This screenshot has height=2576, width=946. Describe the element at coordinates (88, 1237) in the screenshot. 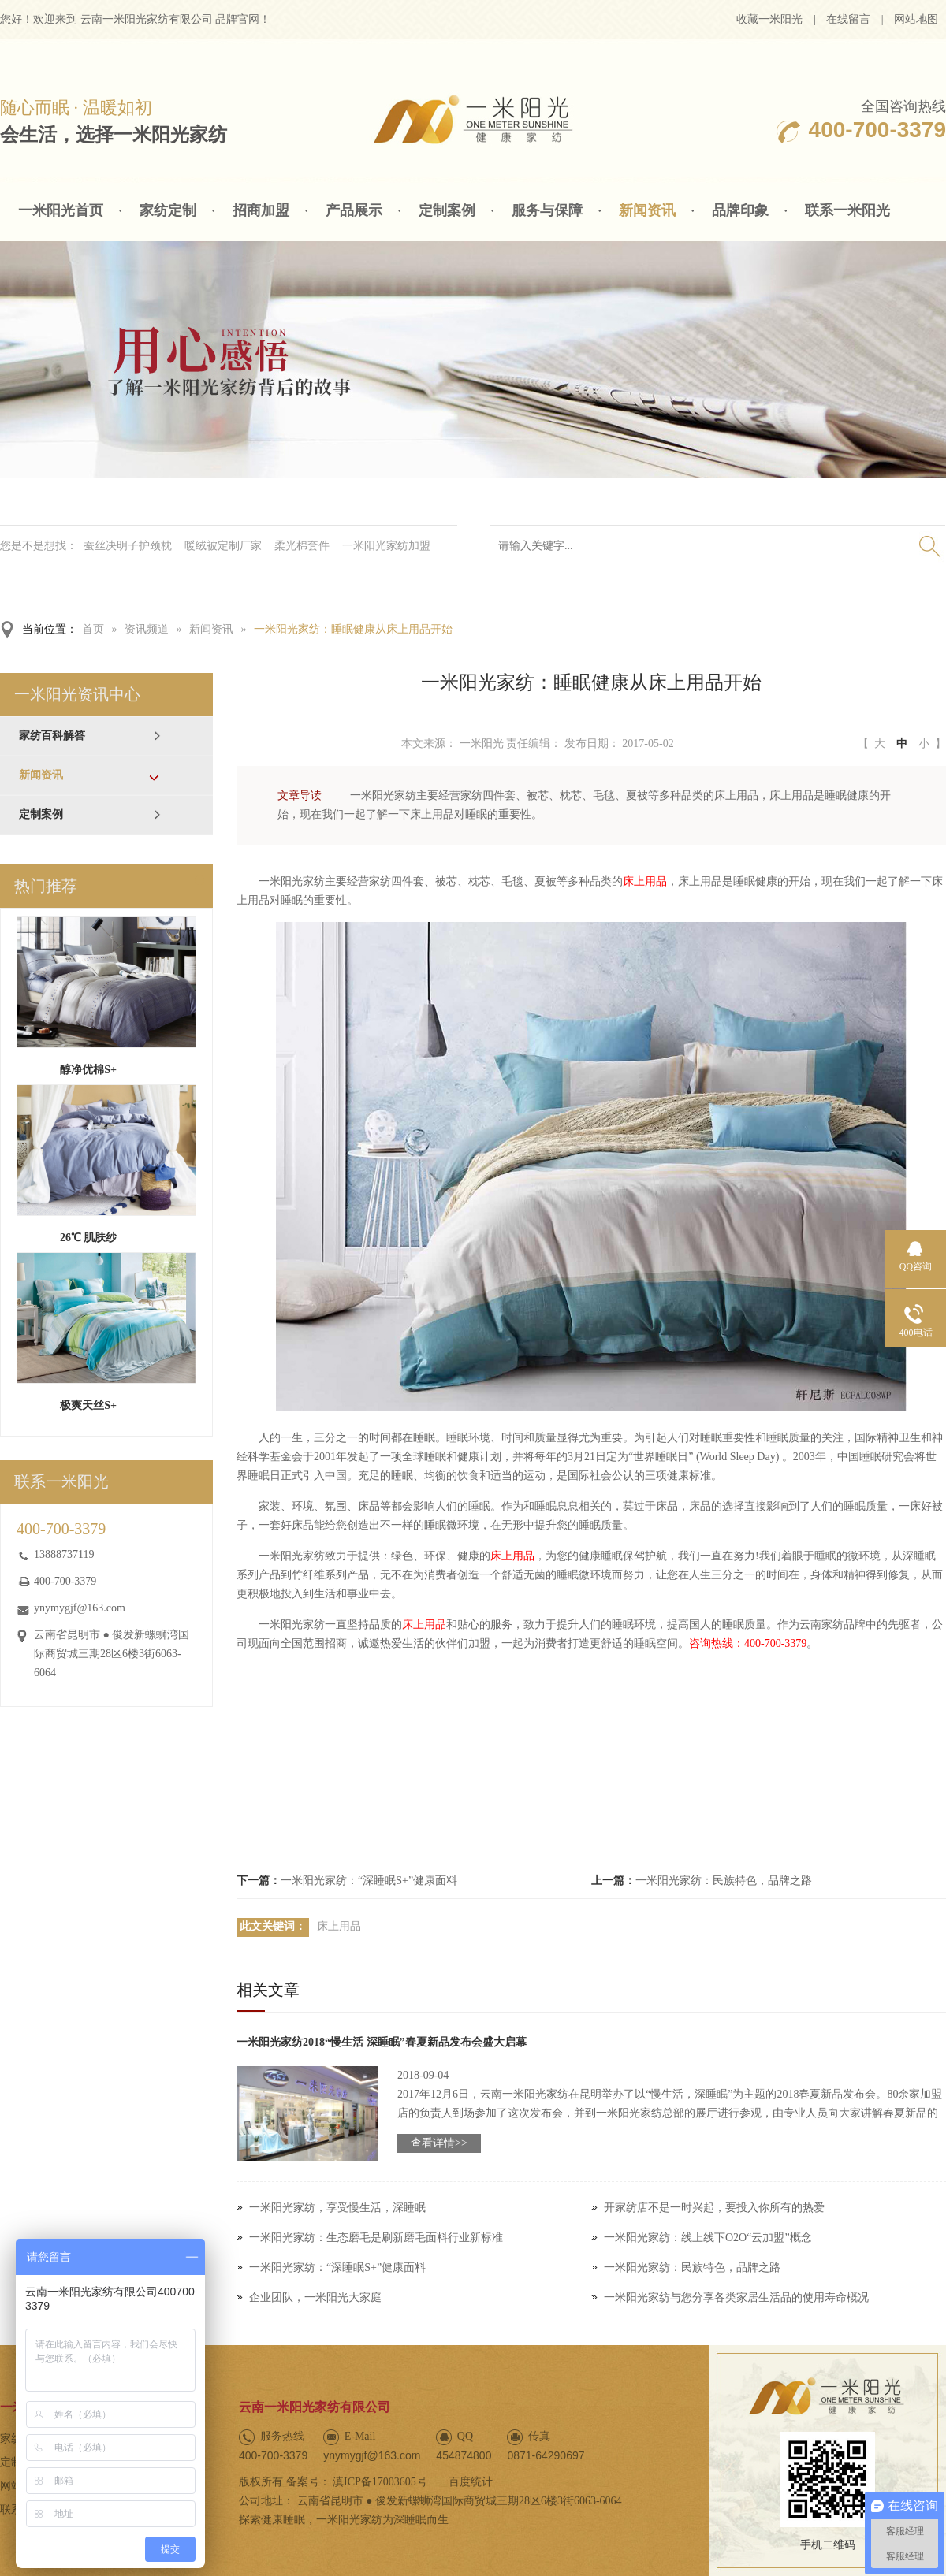

I see `26℃ 肌肤纱` at that location.